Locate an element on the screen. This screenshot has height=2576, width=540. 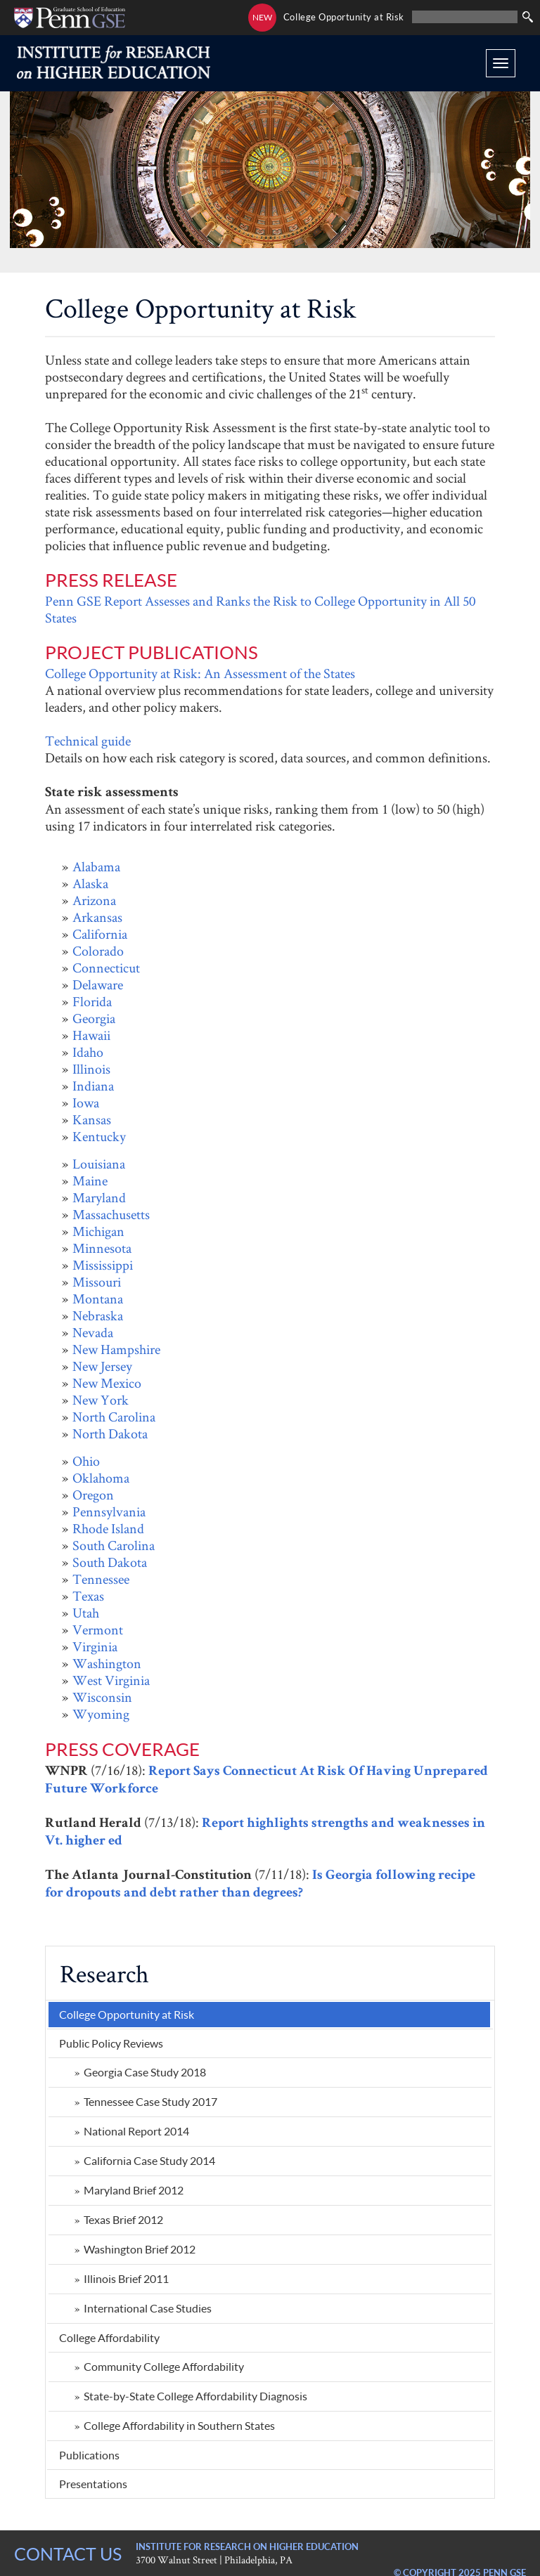
Alaska is located at coordinates (90, 883).